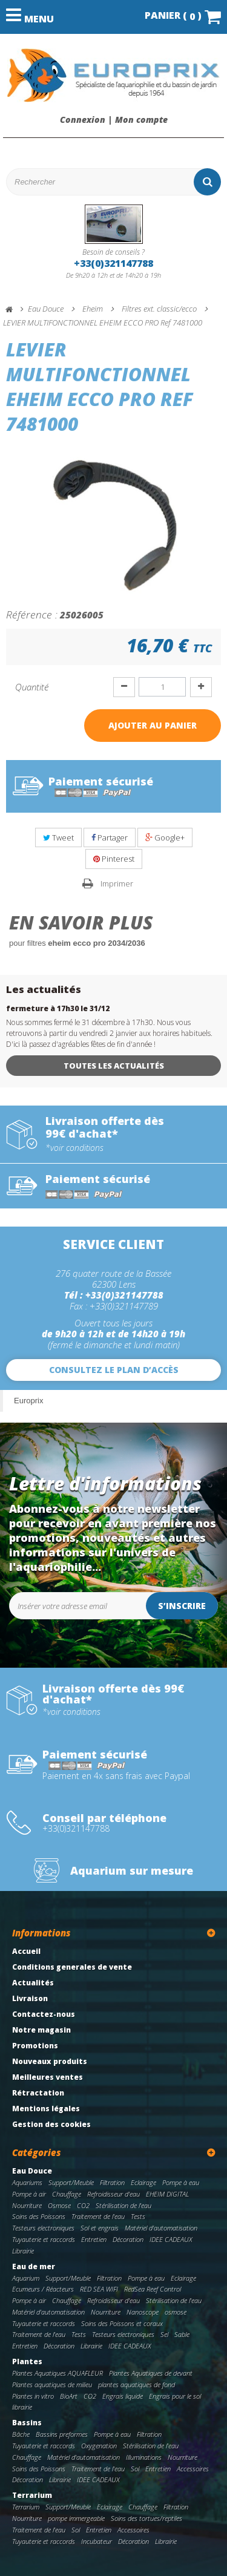 The image size is (227, 2576). I want to click on Sable, so click(181, 2334).